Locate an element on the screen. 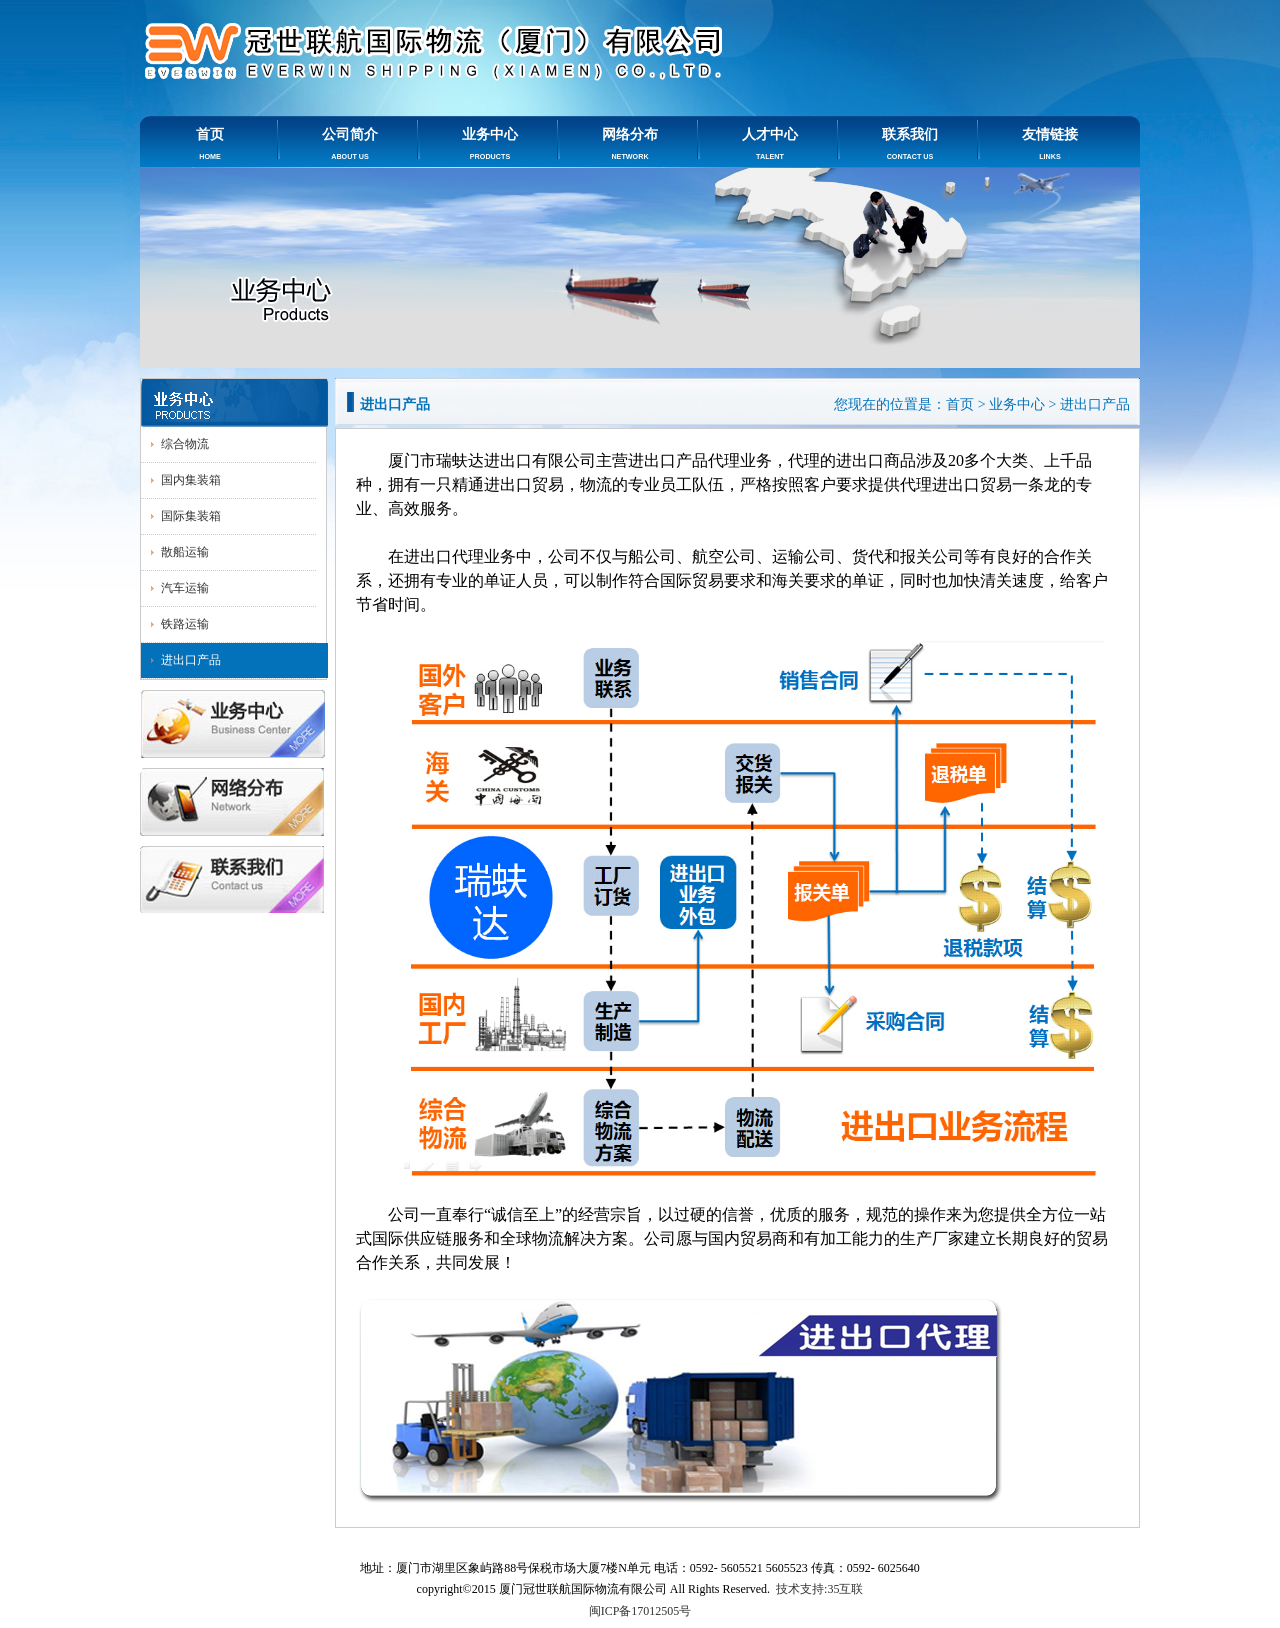  进出口产品 is located at coordinates (191, 660).